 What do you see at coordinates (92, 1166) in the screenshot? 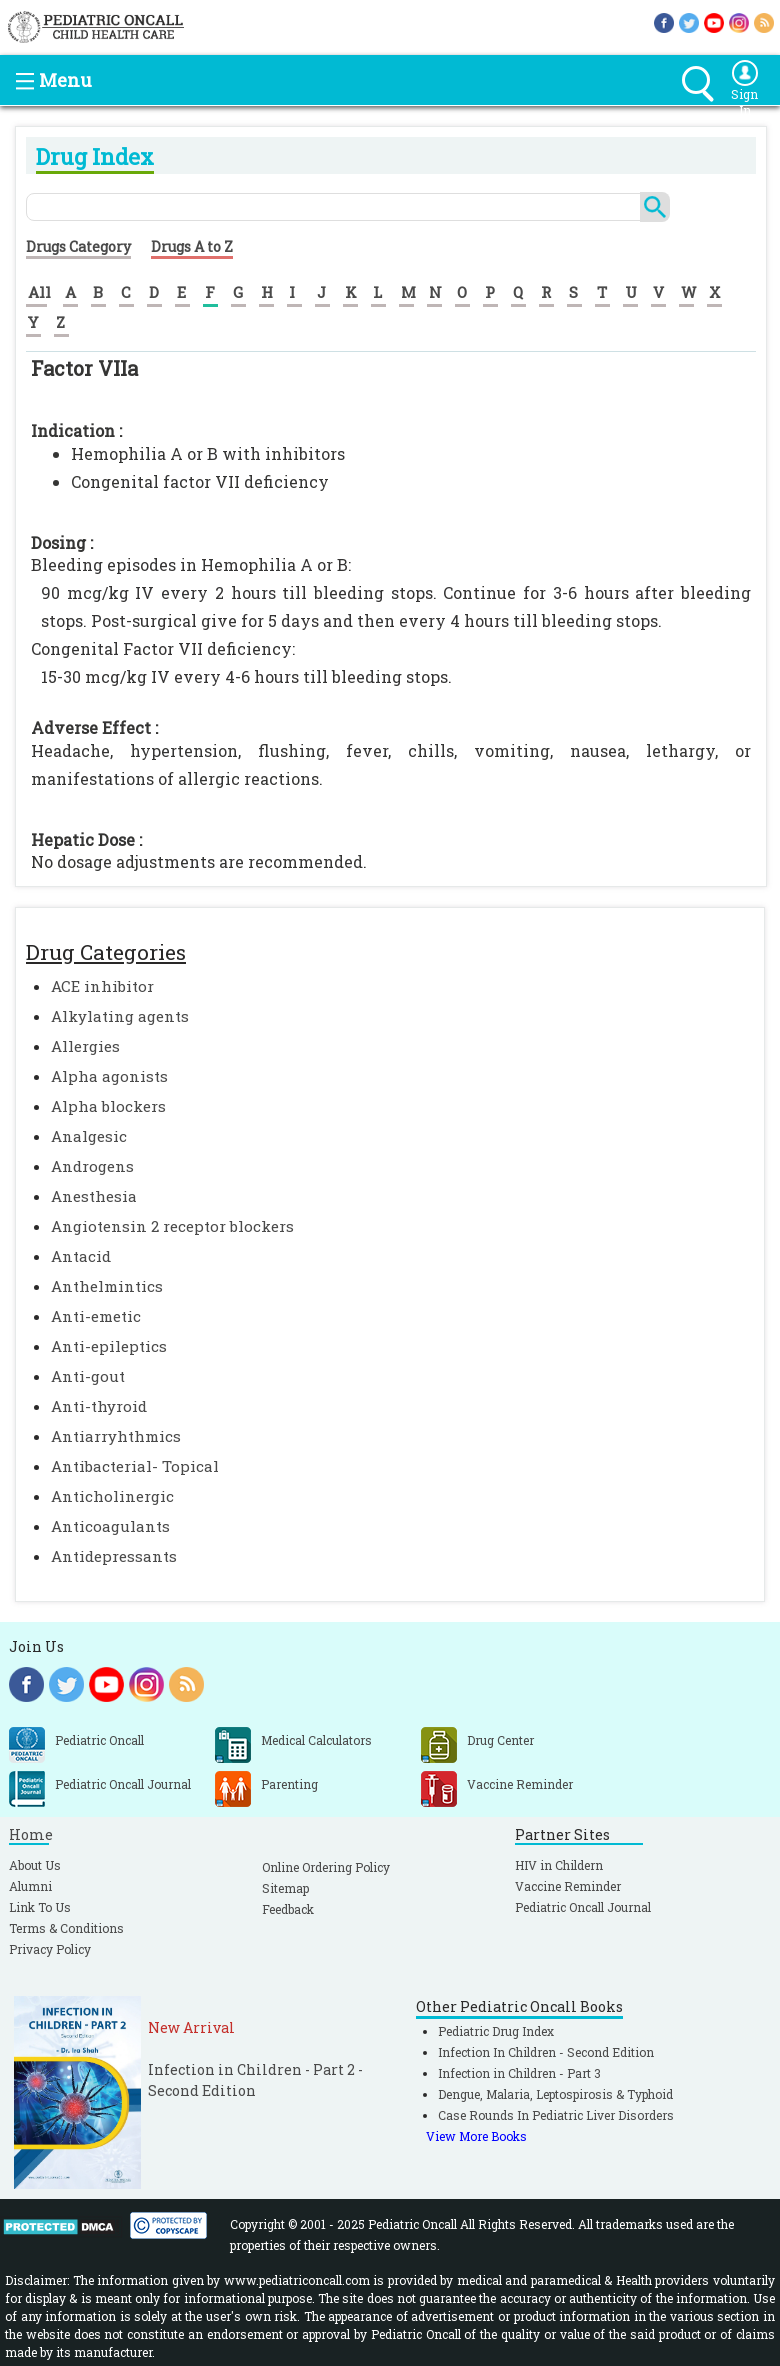
I see `Androgens` at bounding box center [92, 1166].